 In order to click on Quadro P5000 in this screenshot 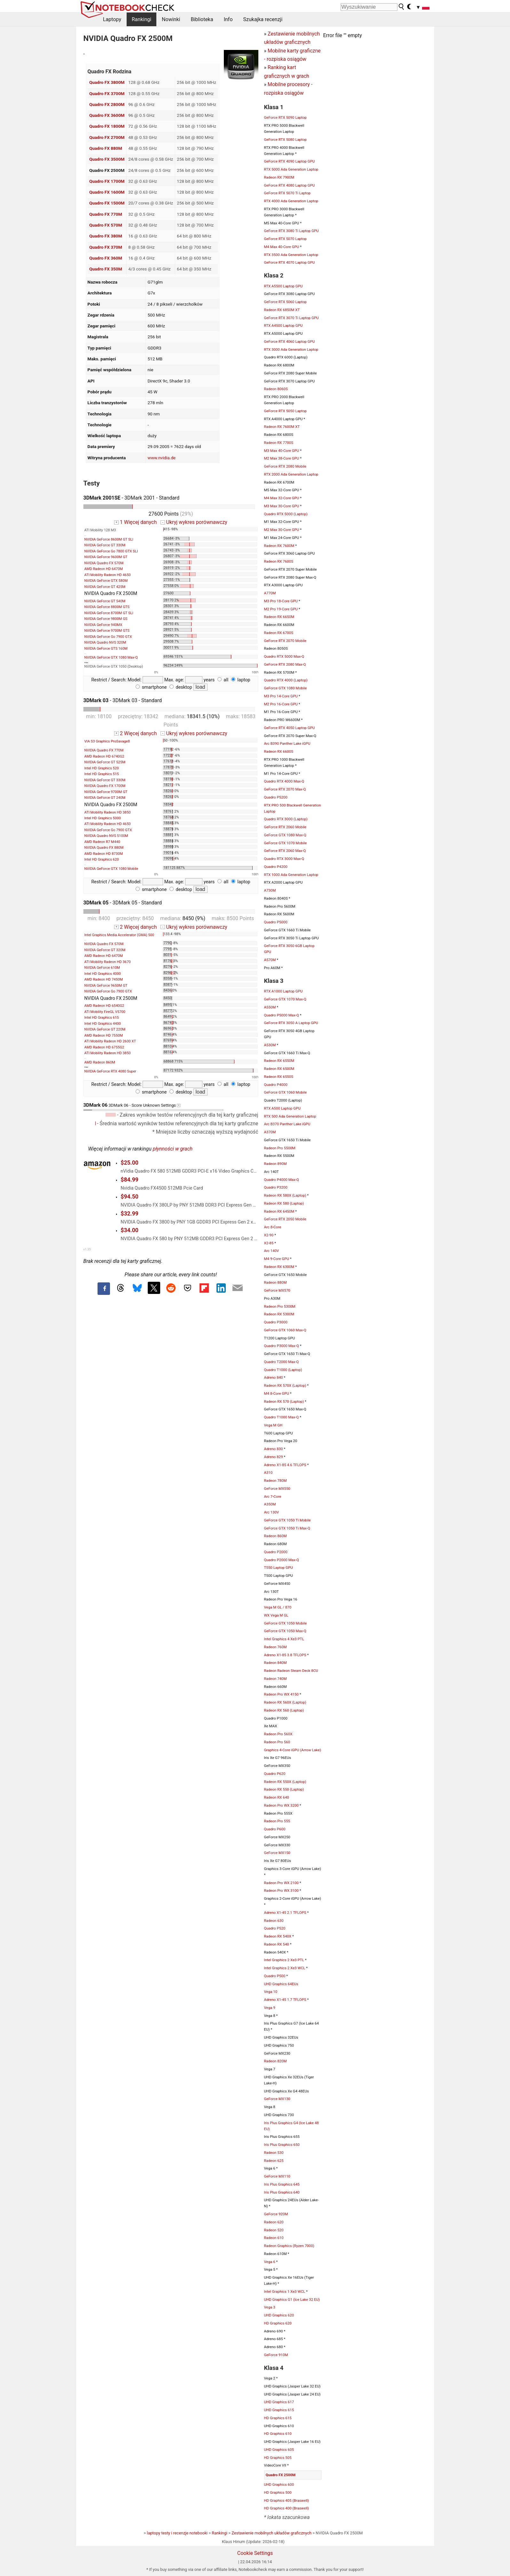, I will do `click(275, 922)`.